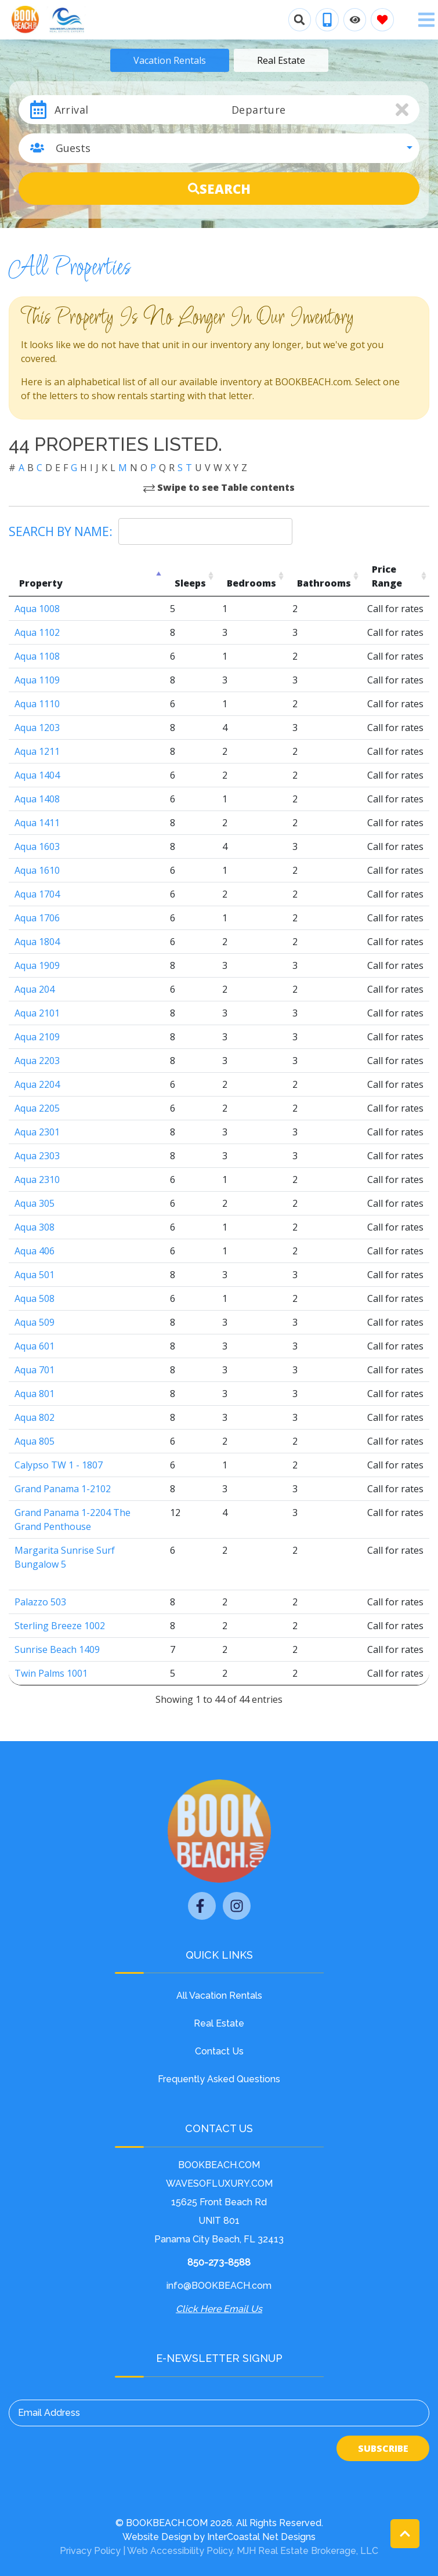 The image size is (438, 2576). What do you see at coordinates (37, 751) in the screenshot?
I see `Aqua 1211` at bounding box center [37, 751].